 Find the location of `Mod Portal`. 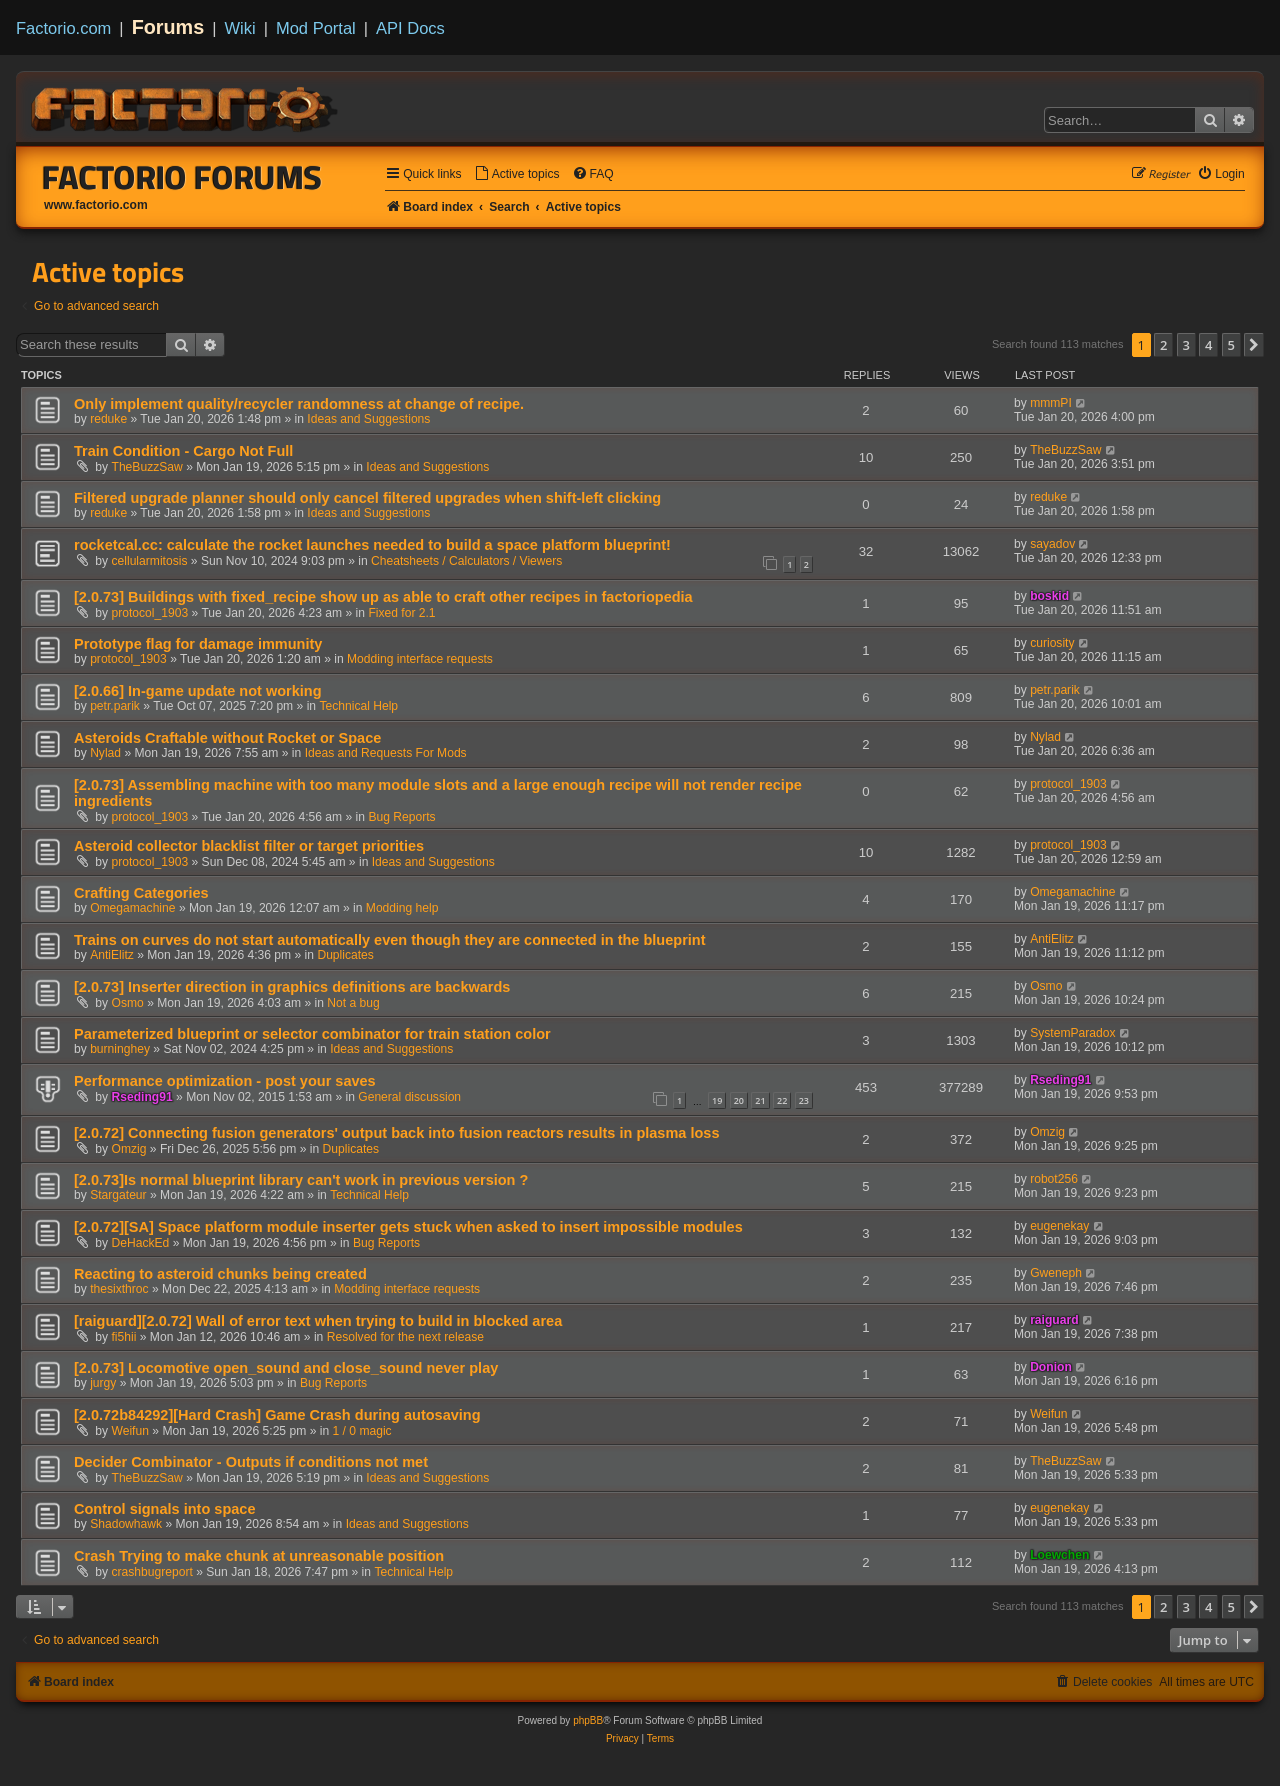

Mod Portal is located at coordinates (316, 28).